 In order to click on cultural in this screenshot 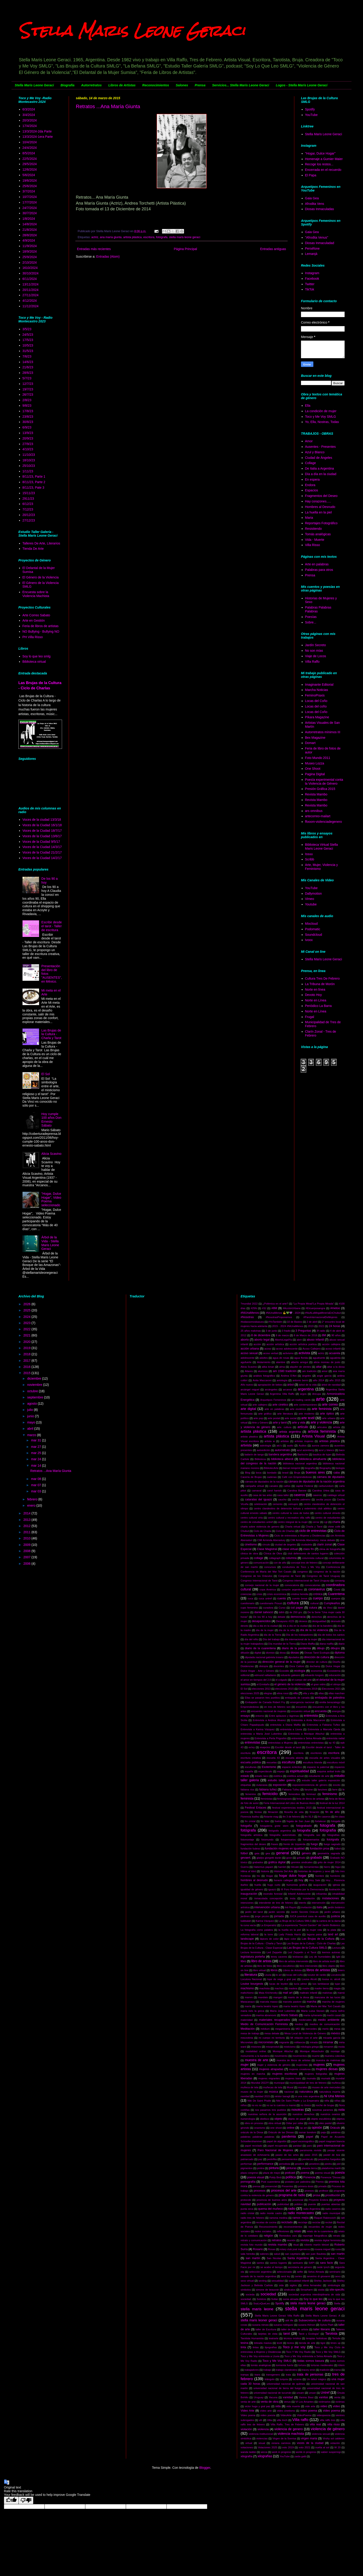, I will do `click(314, 1603)`.